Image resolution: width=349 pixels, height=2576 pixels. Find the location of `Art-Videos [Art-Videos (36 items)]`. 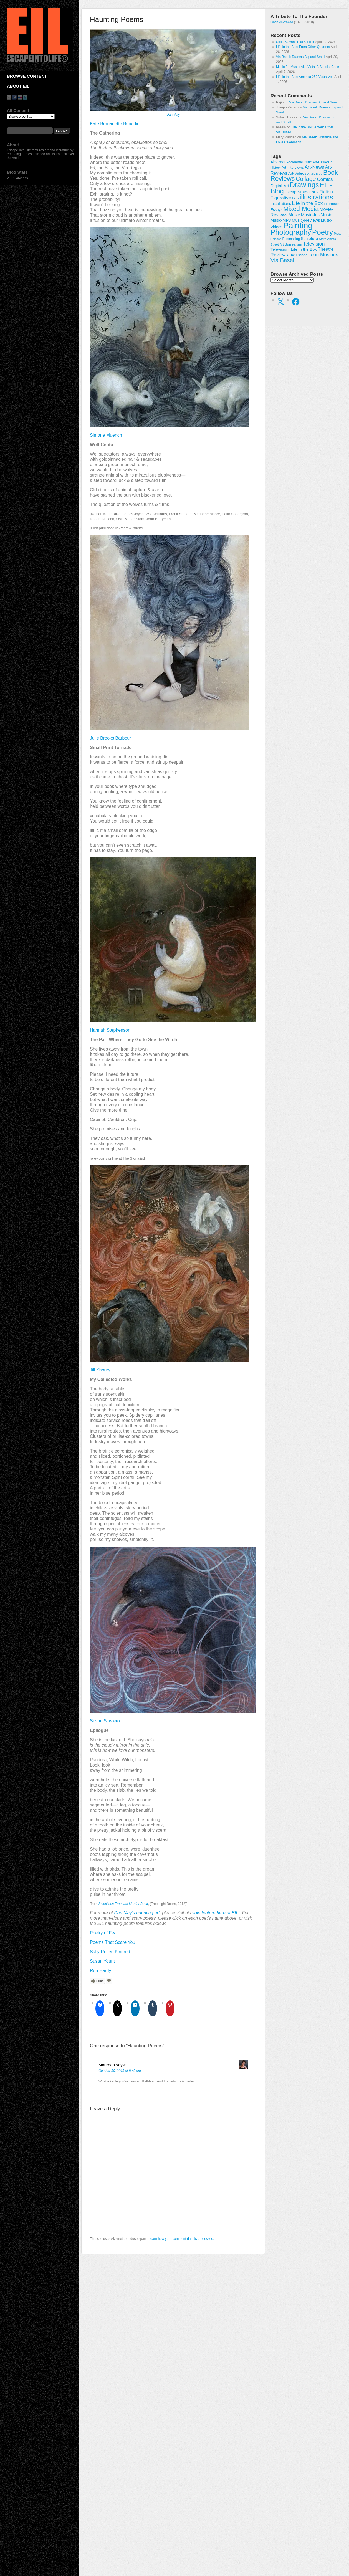

Art-Videos [Art-Videos (36 items)] is located at coordinates (297, 173).